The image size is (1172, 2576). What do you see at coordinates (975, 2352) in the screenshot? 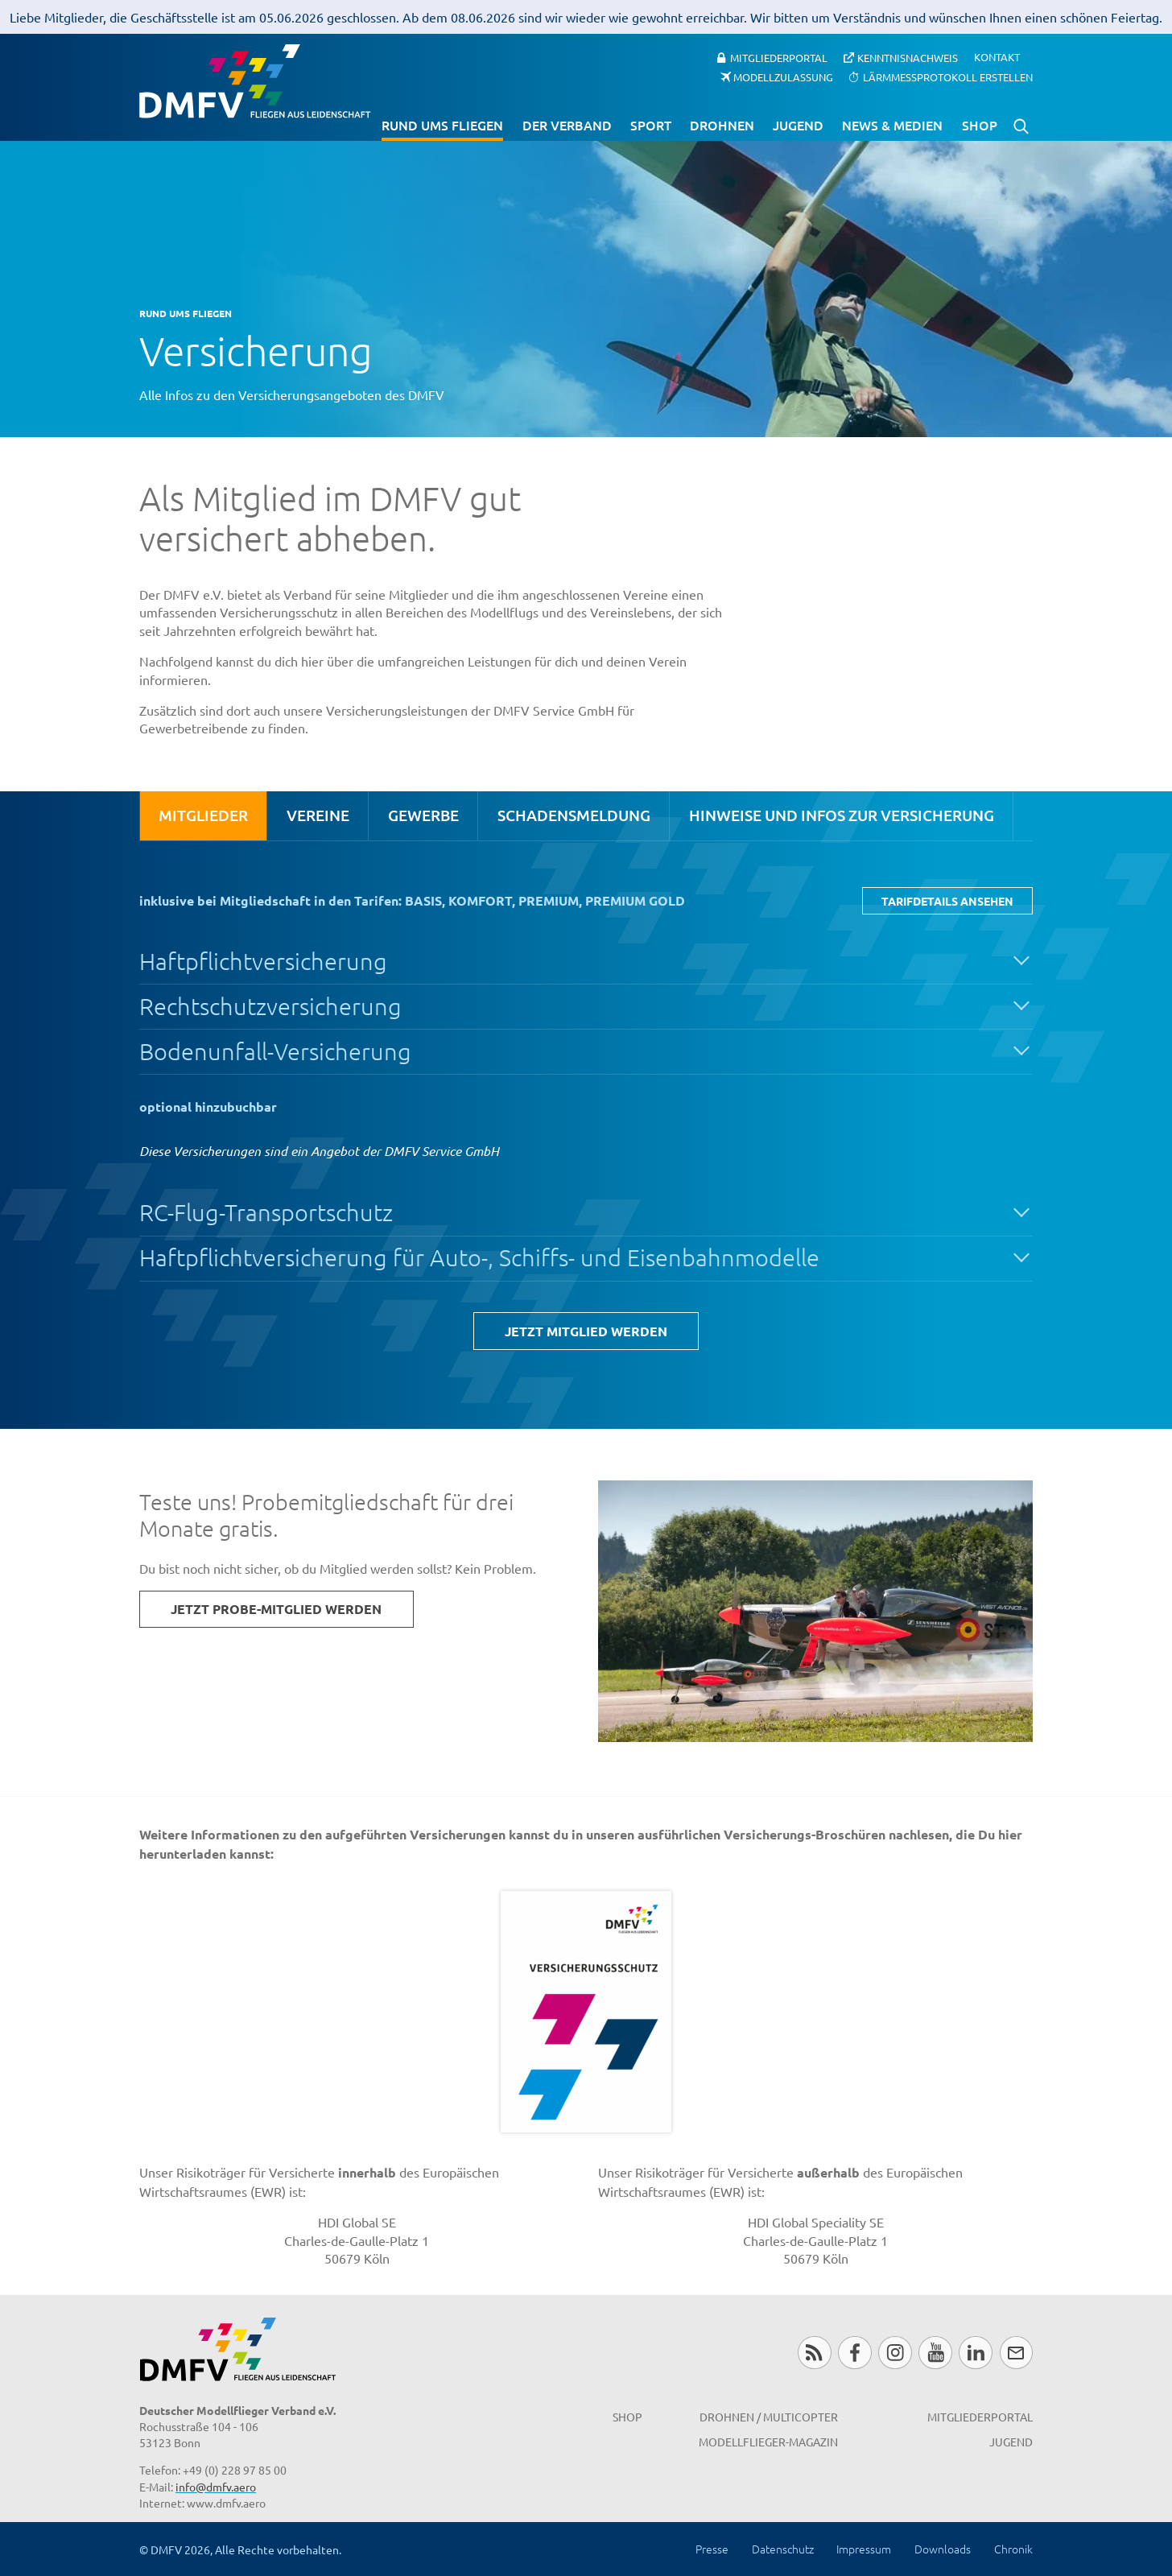
I see `LinkedIn` at bounding box center [975, 2352].